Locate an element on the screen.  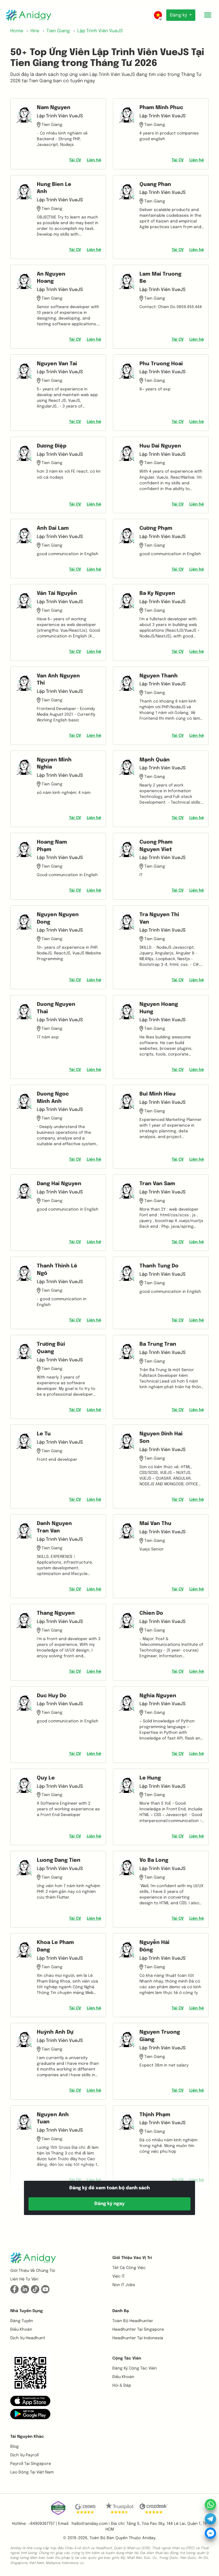
Cường Phạm [button] is located at coordinates (155, 528).